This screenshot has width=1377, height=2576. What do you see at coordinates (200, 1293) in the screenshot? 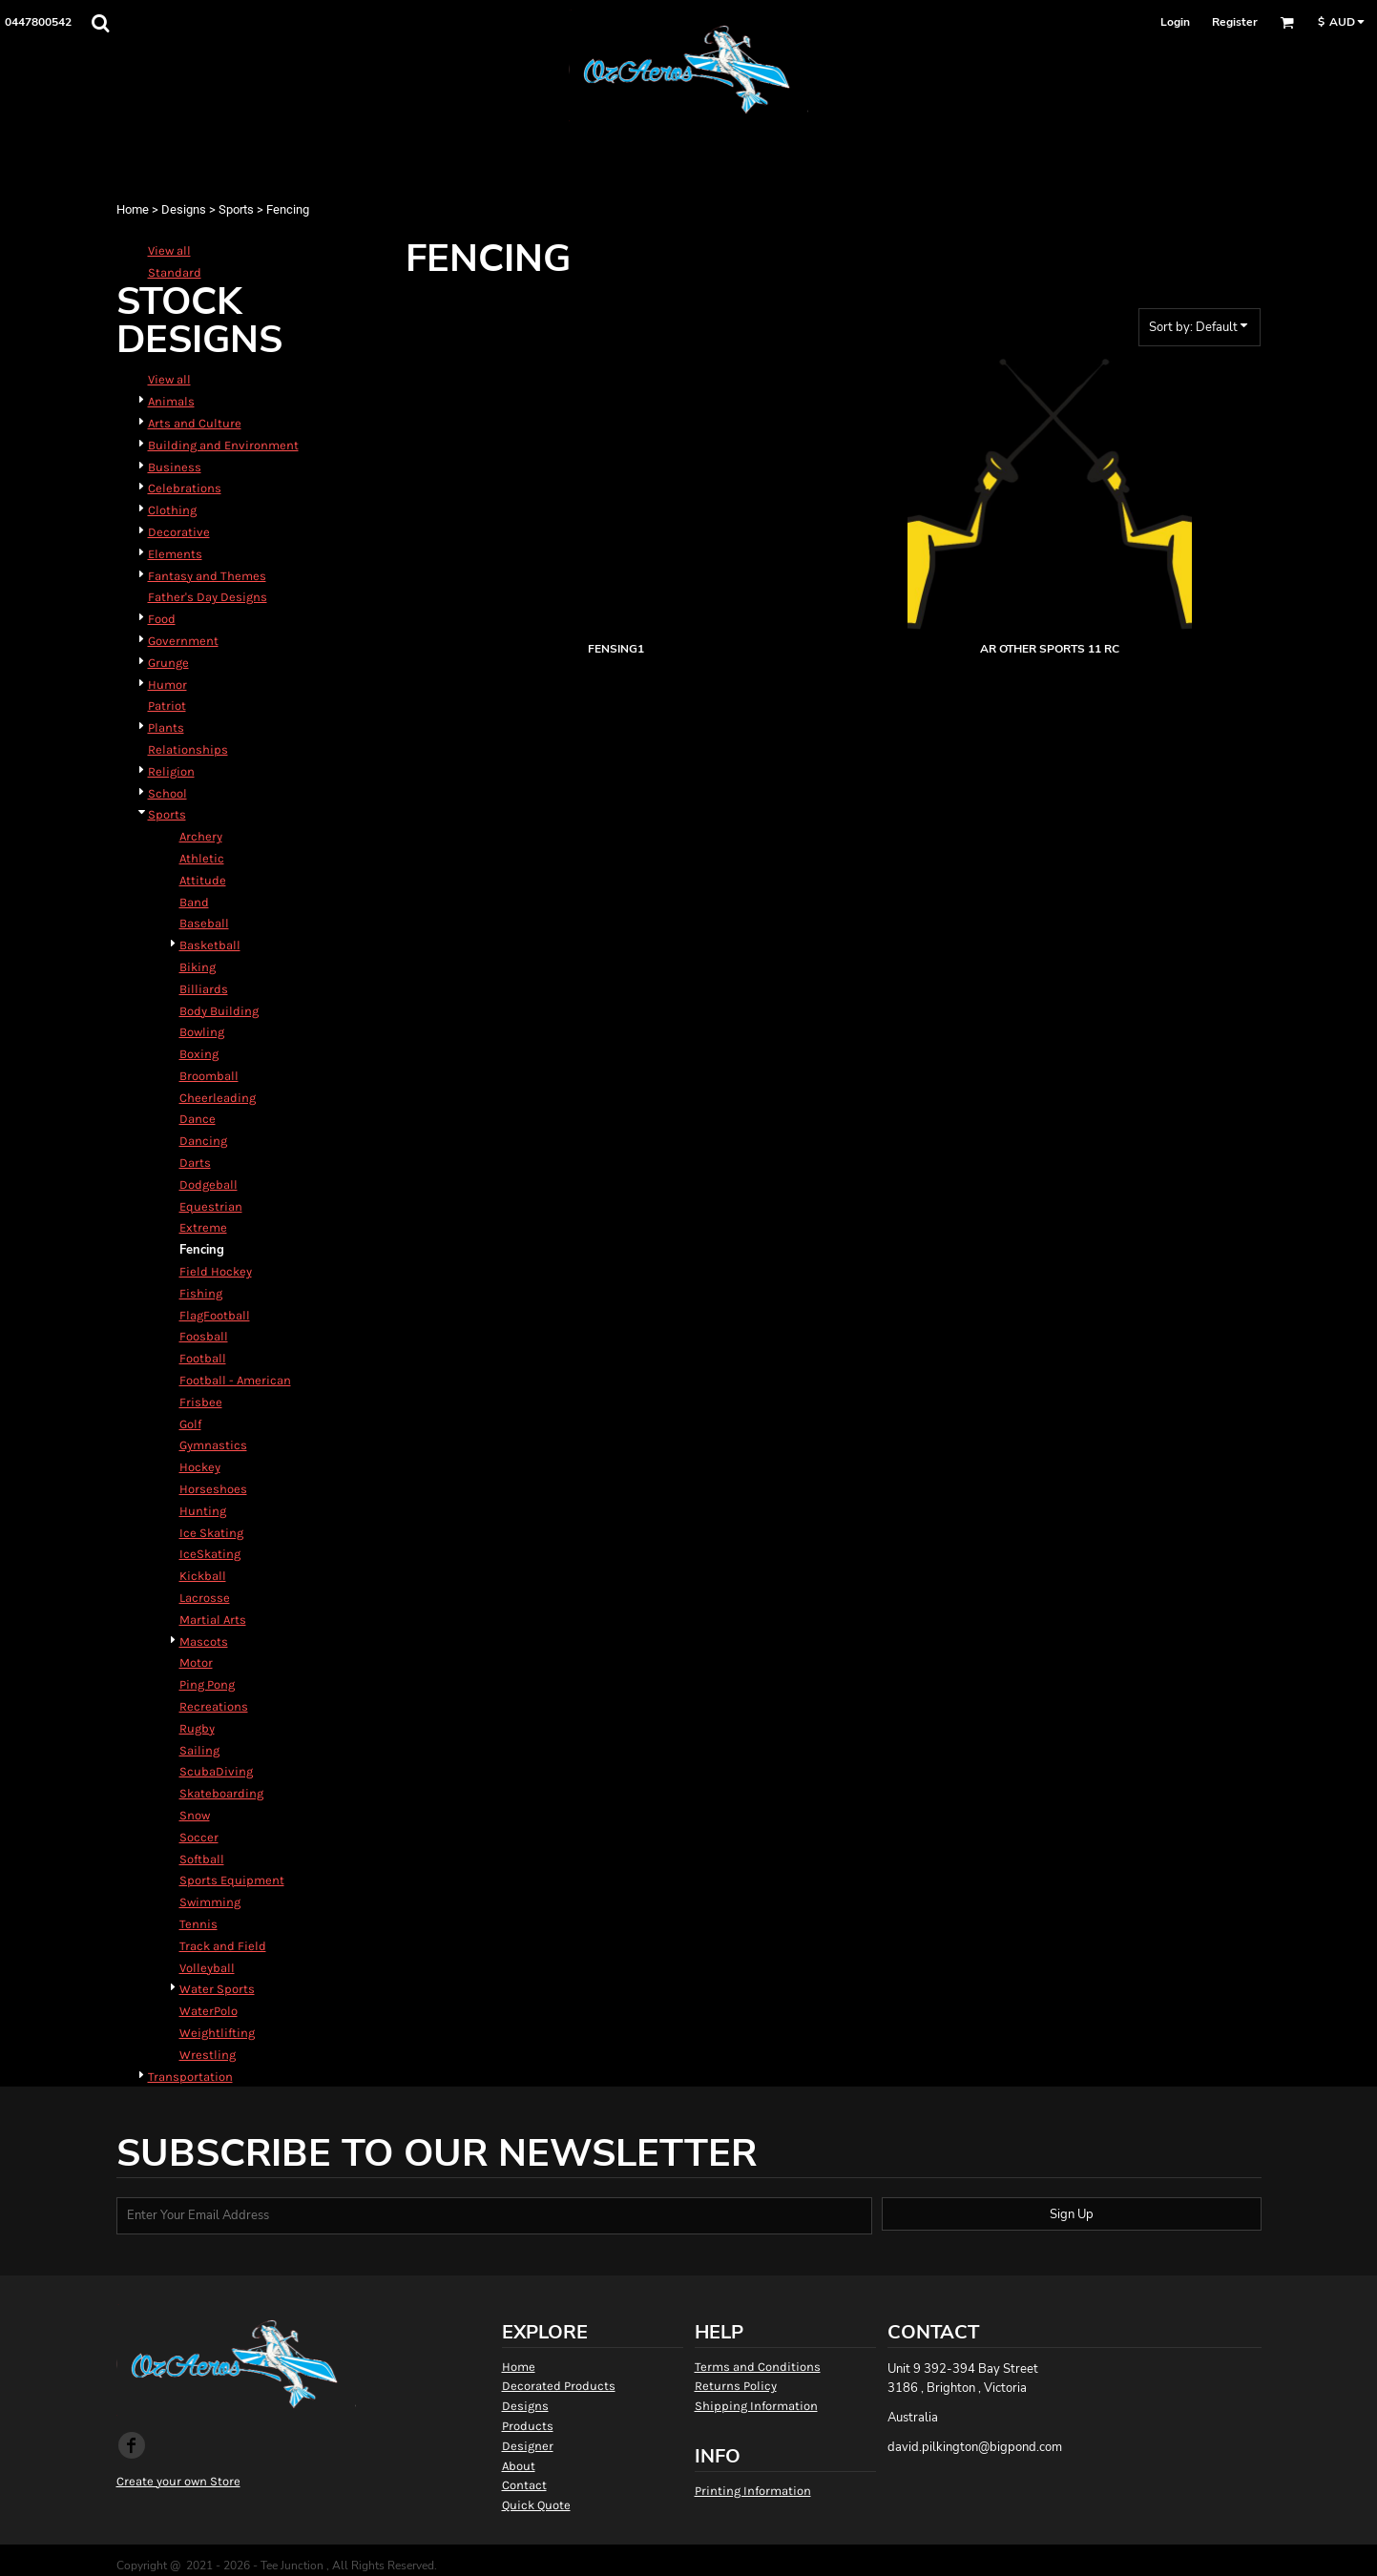
I see `Fishing` at bounding box center [200, 1293].